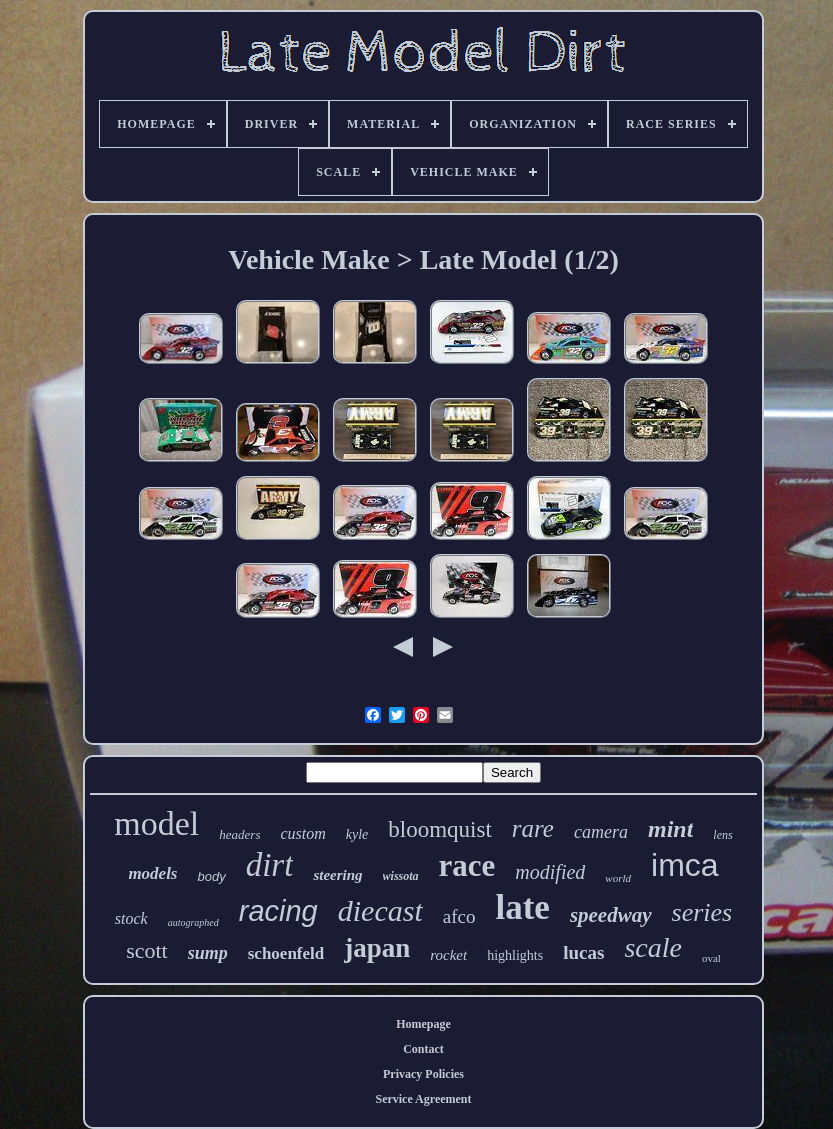 The height and width of the screenshot is (1129, 833). What do you see at coordinates (423, 1049) in the screenshot?
I see `Contact` at bounding box center [423, 1049].